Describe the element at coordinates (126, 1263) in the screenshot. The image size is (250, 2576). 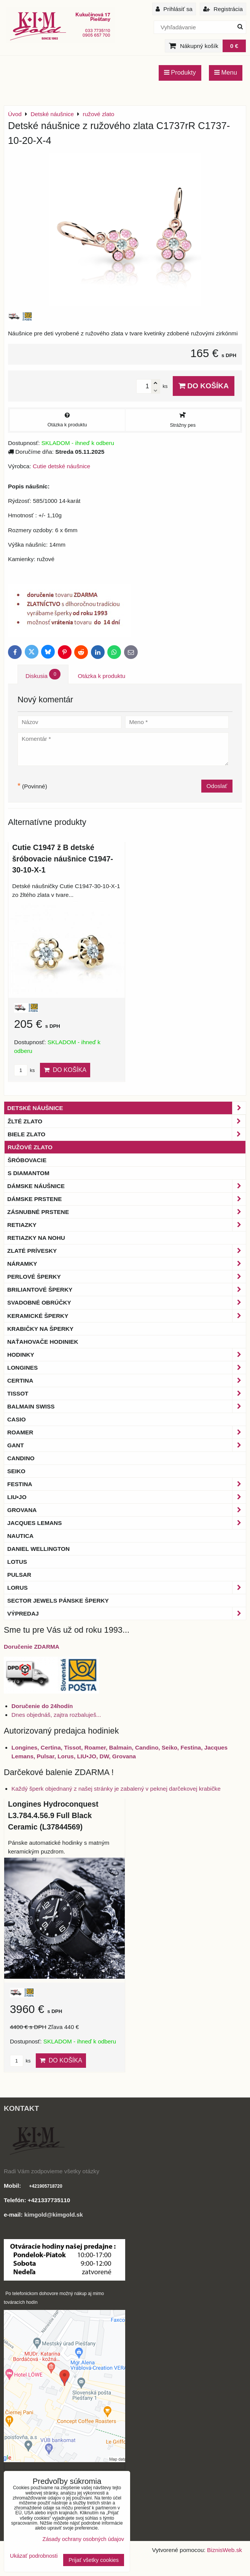
I see `Náramky` at that location.